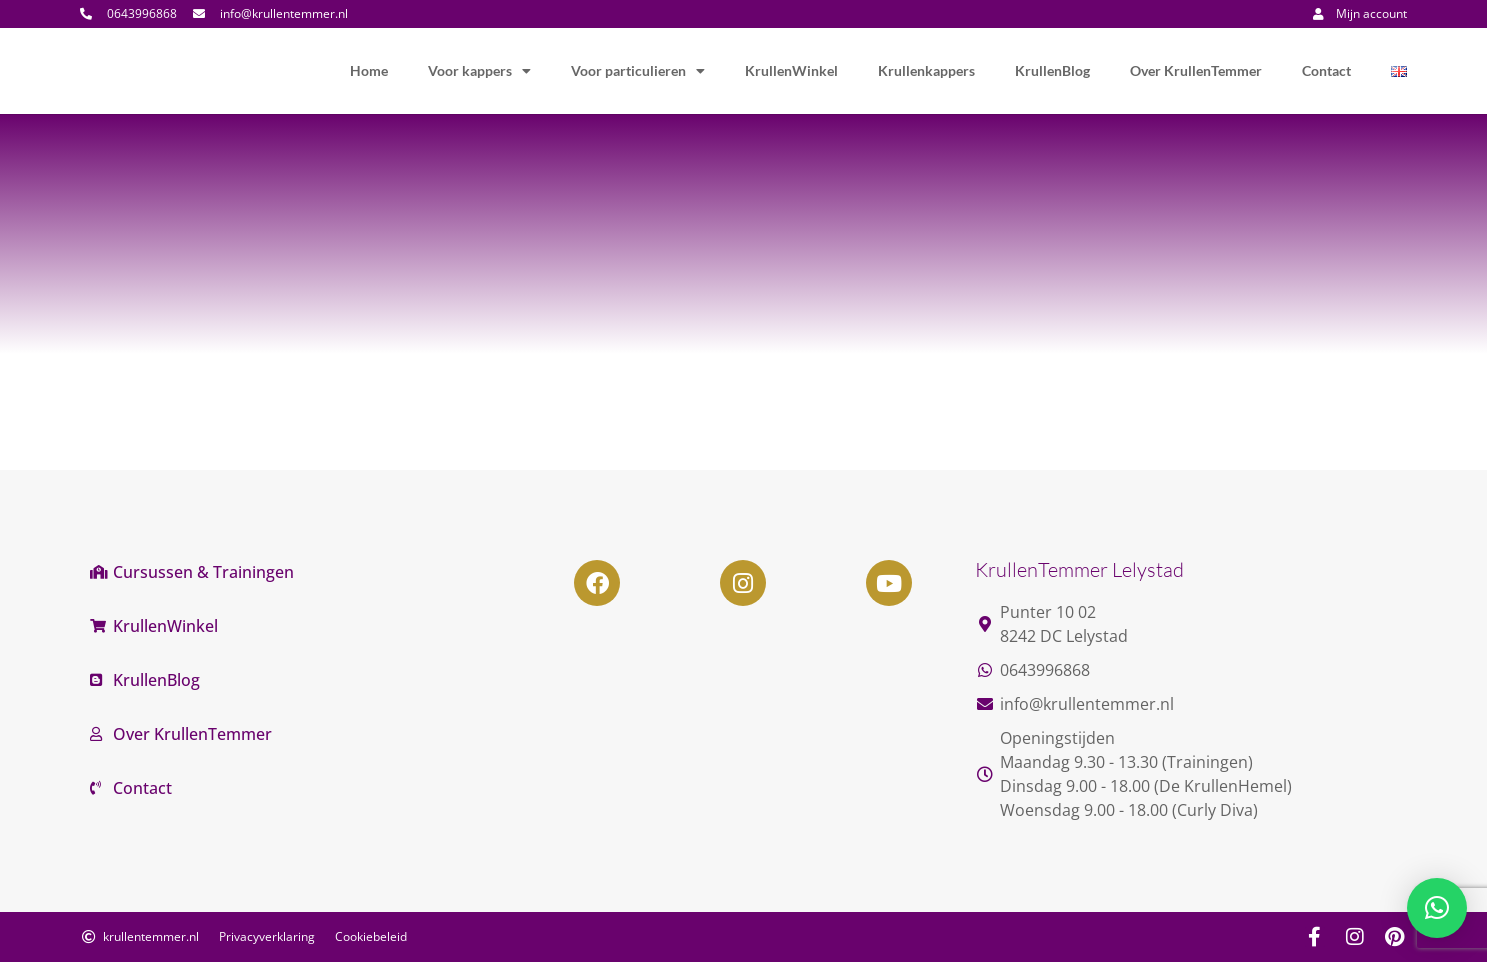 This screenshot has width=1487, height=962. Describe the element at coordinates (1437, 908) in the screenshot. I see `[button]` at that location.